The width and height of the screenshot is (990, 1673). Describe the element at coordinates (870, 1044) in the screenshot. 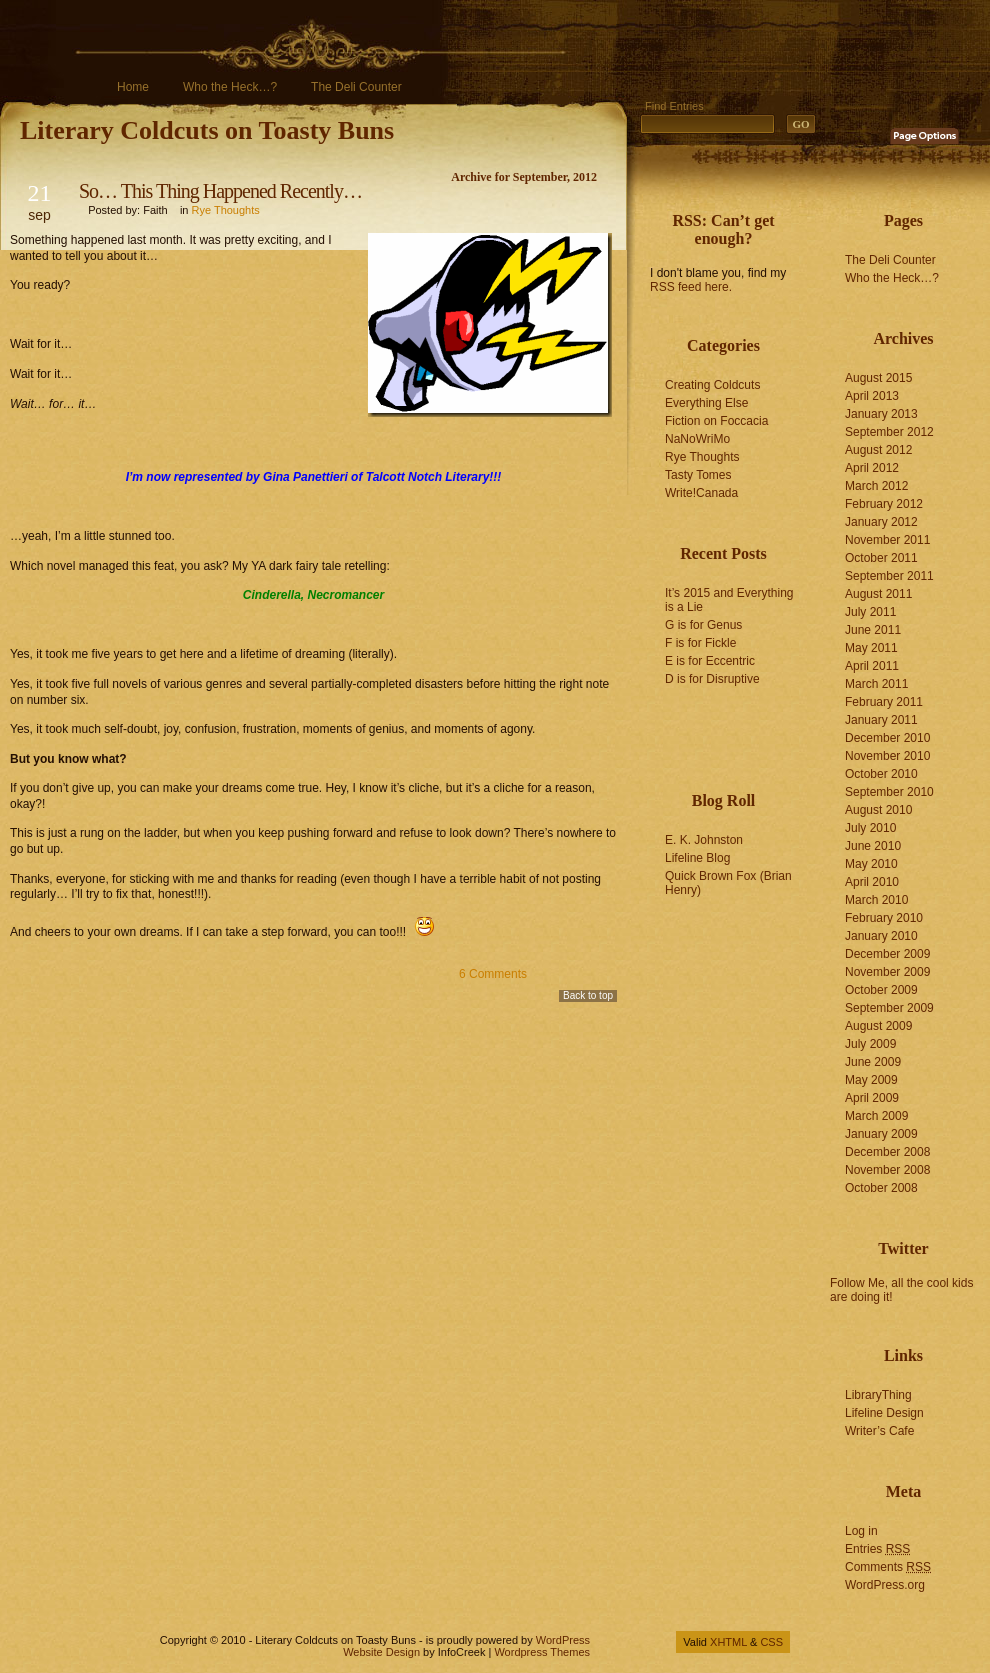

I see `July 2009` at that location.